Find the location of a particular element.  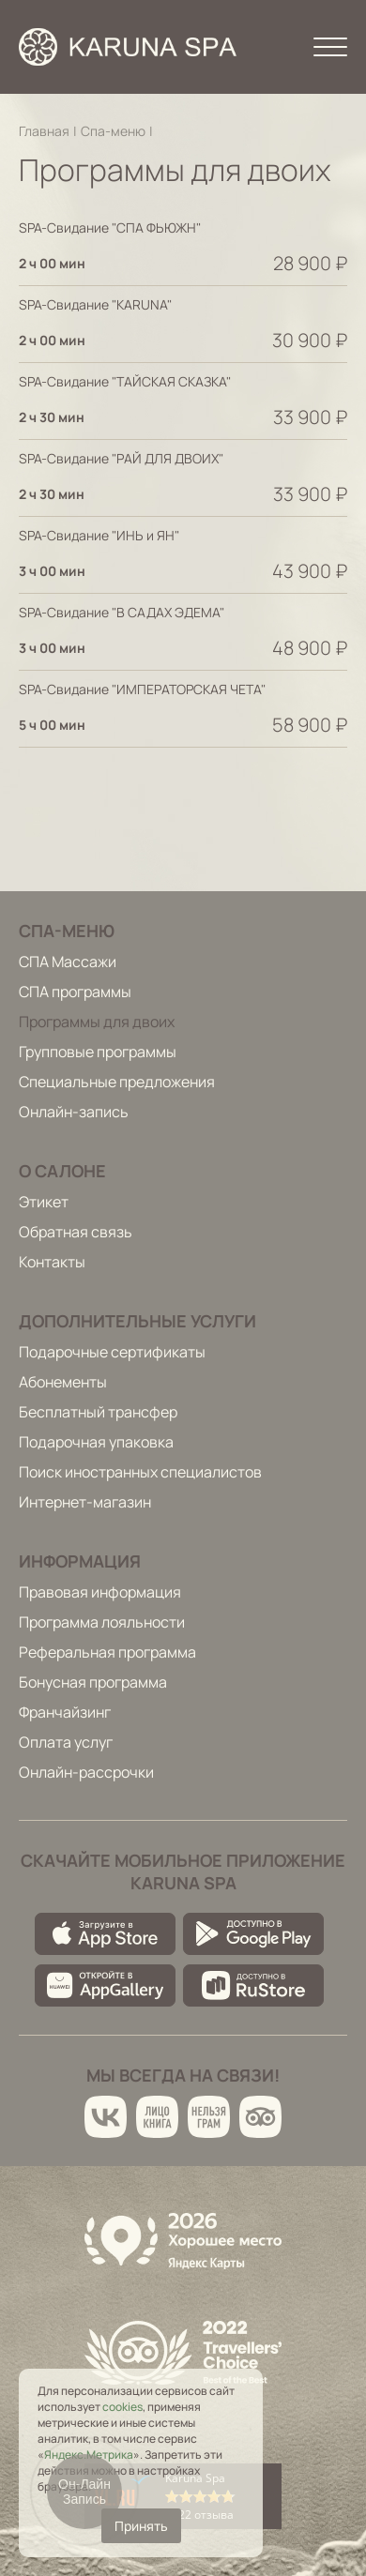

Главная is located at coordinates (44, 131).